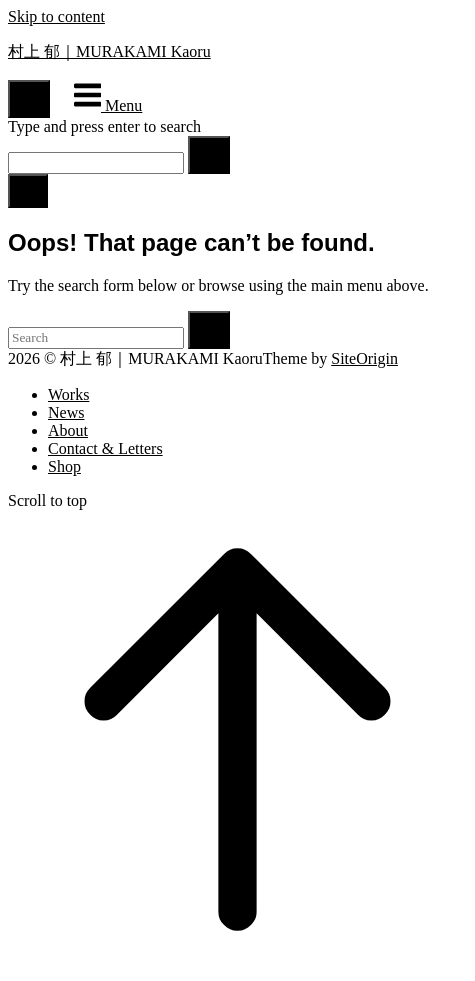 The image size is (475, 981). I want to click on News, so click(66, 412).